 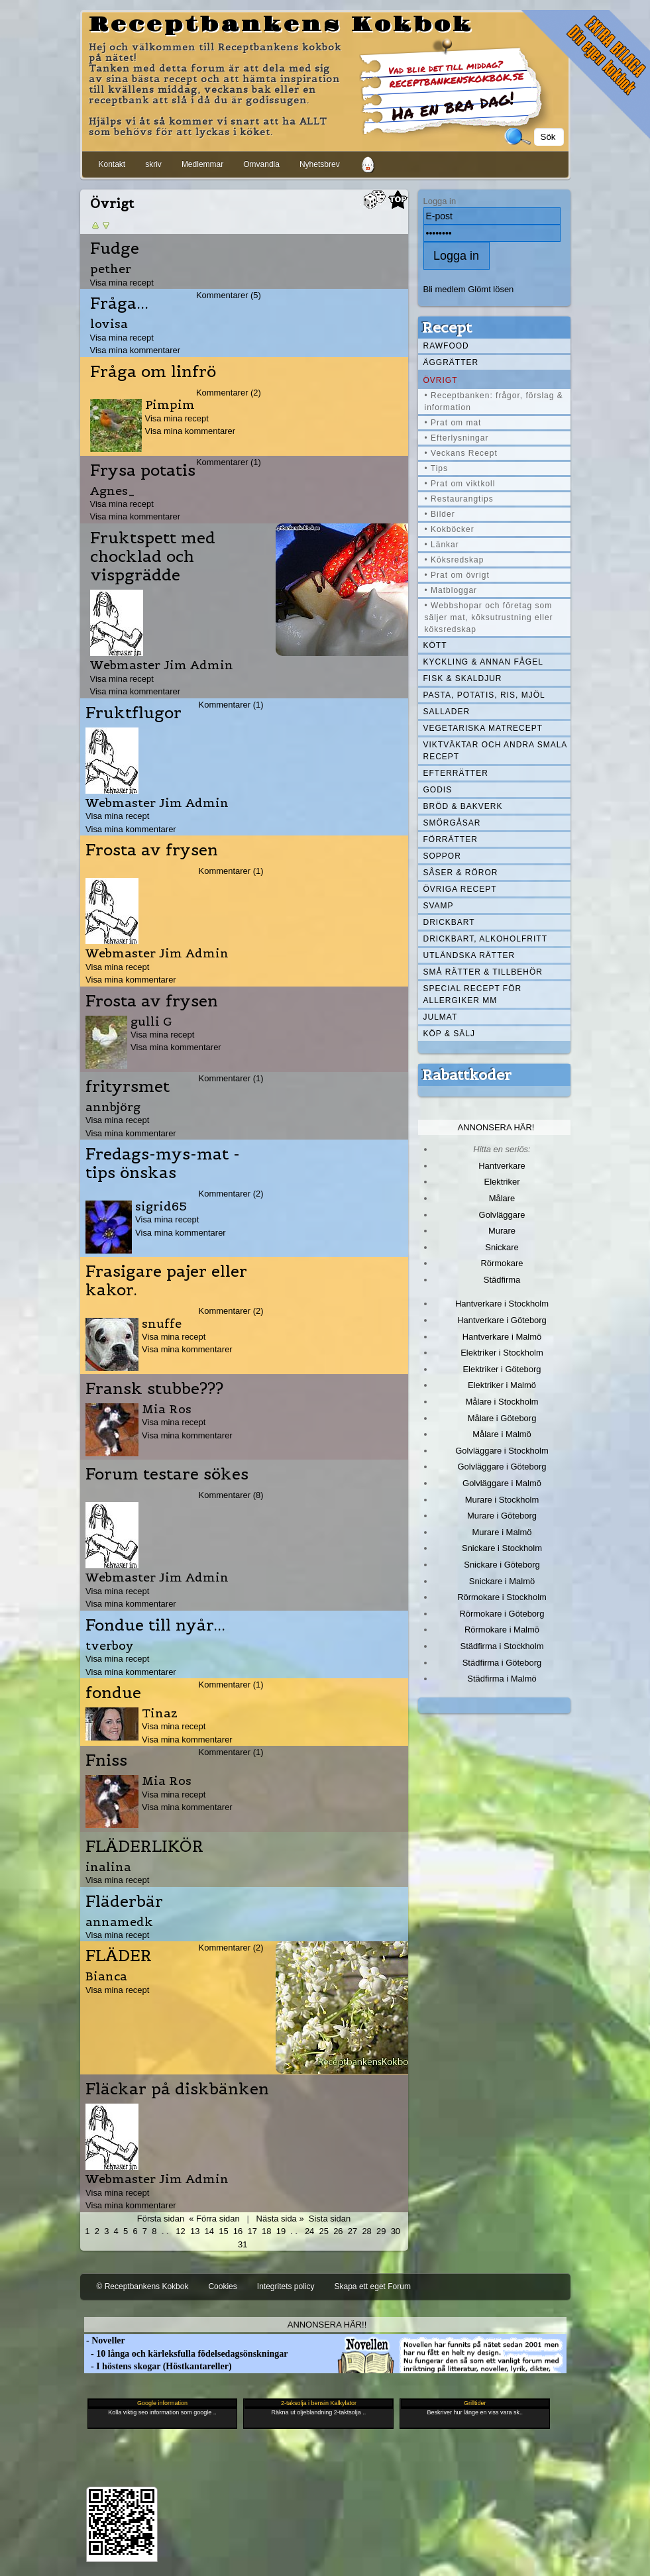 I want to click on Sallader, so click(x=446, y=711).